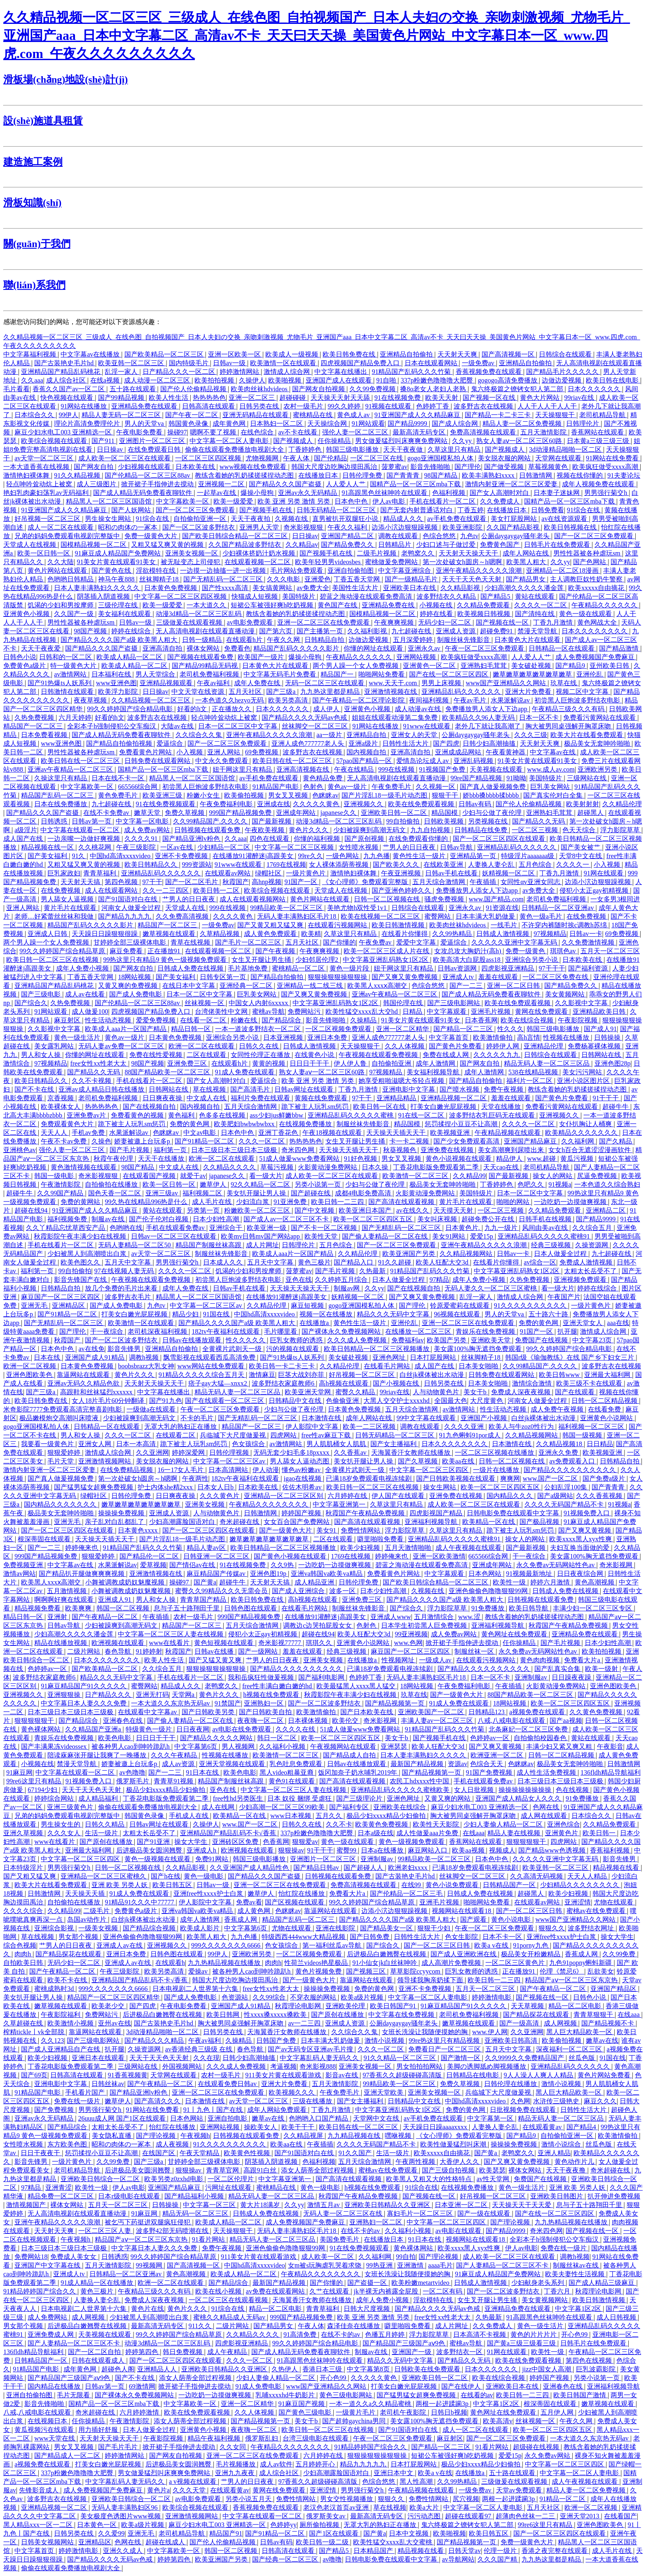 The image size is (646, 2576). What do you see at coordinates (261, 1054) in the screenshot?
I see `女同性伦理正在播放` at bounding box center [261, 1054].